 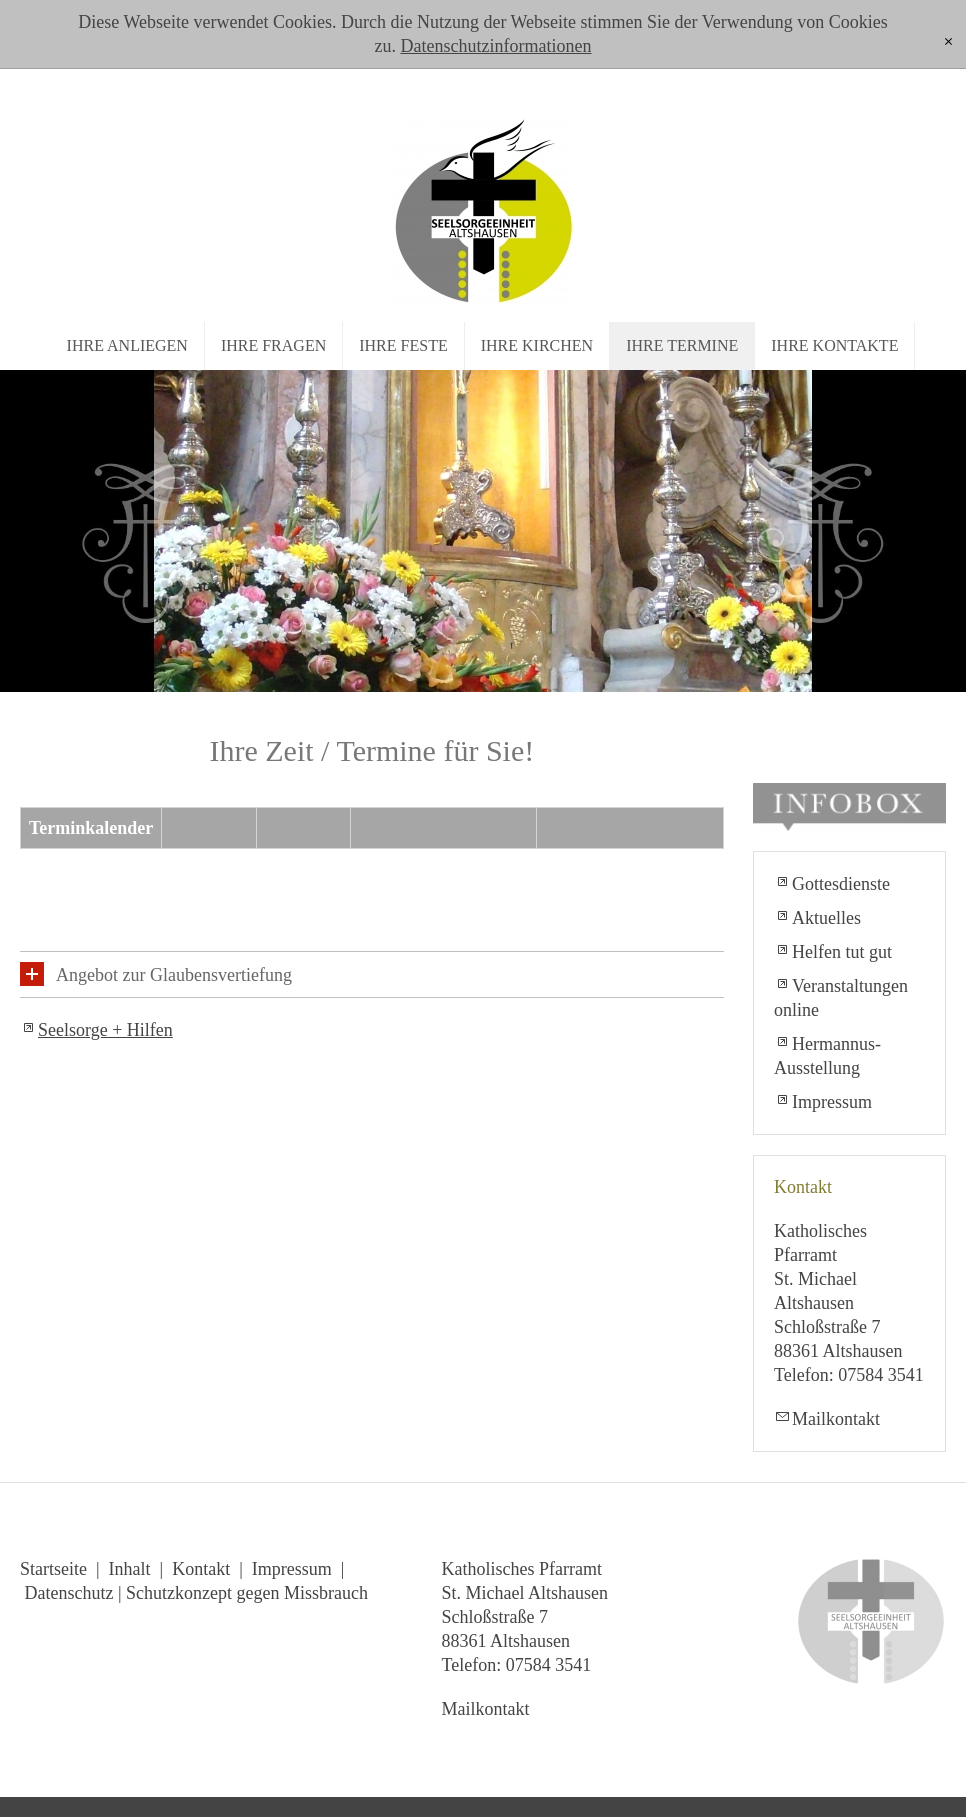 What do you see at coordinates (174, 975) in the screenshot?
I see `Angebot zur Glaubensvertiefung` at bounding box center [174, 975].